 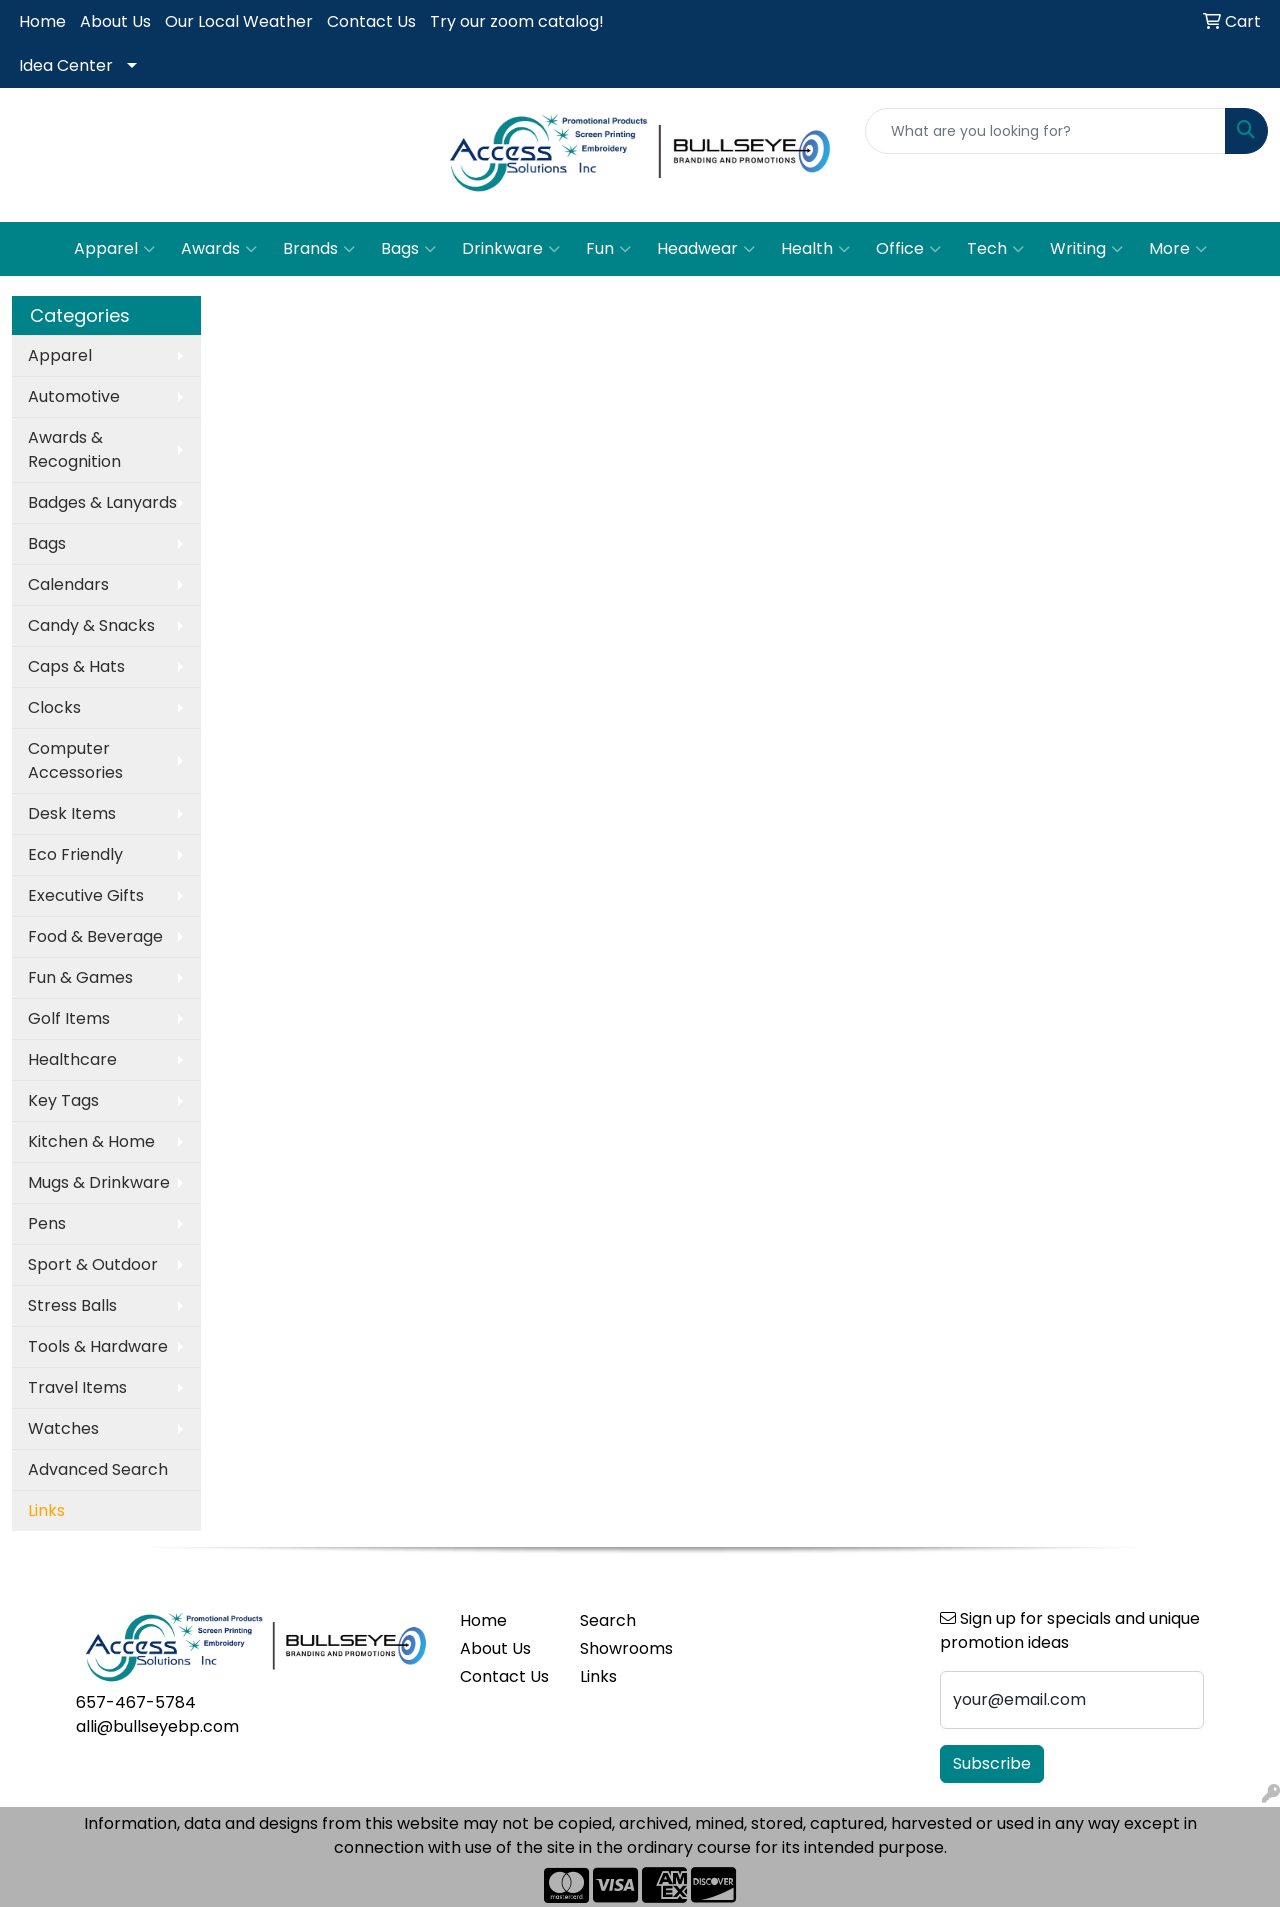 I want to click on Writing, so click(x=1086, y=249).